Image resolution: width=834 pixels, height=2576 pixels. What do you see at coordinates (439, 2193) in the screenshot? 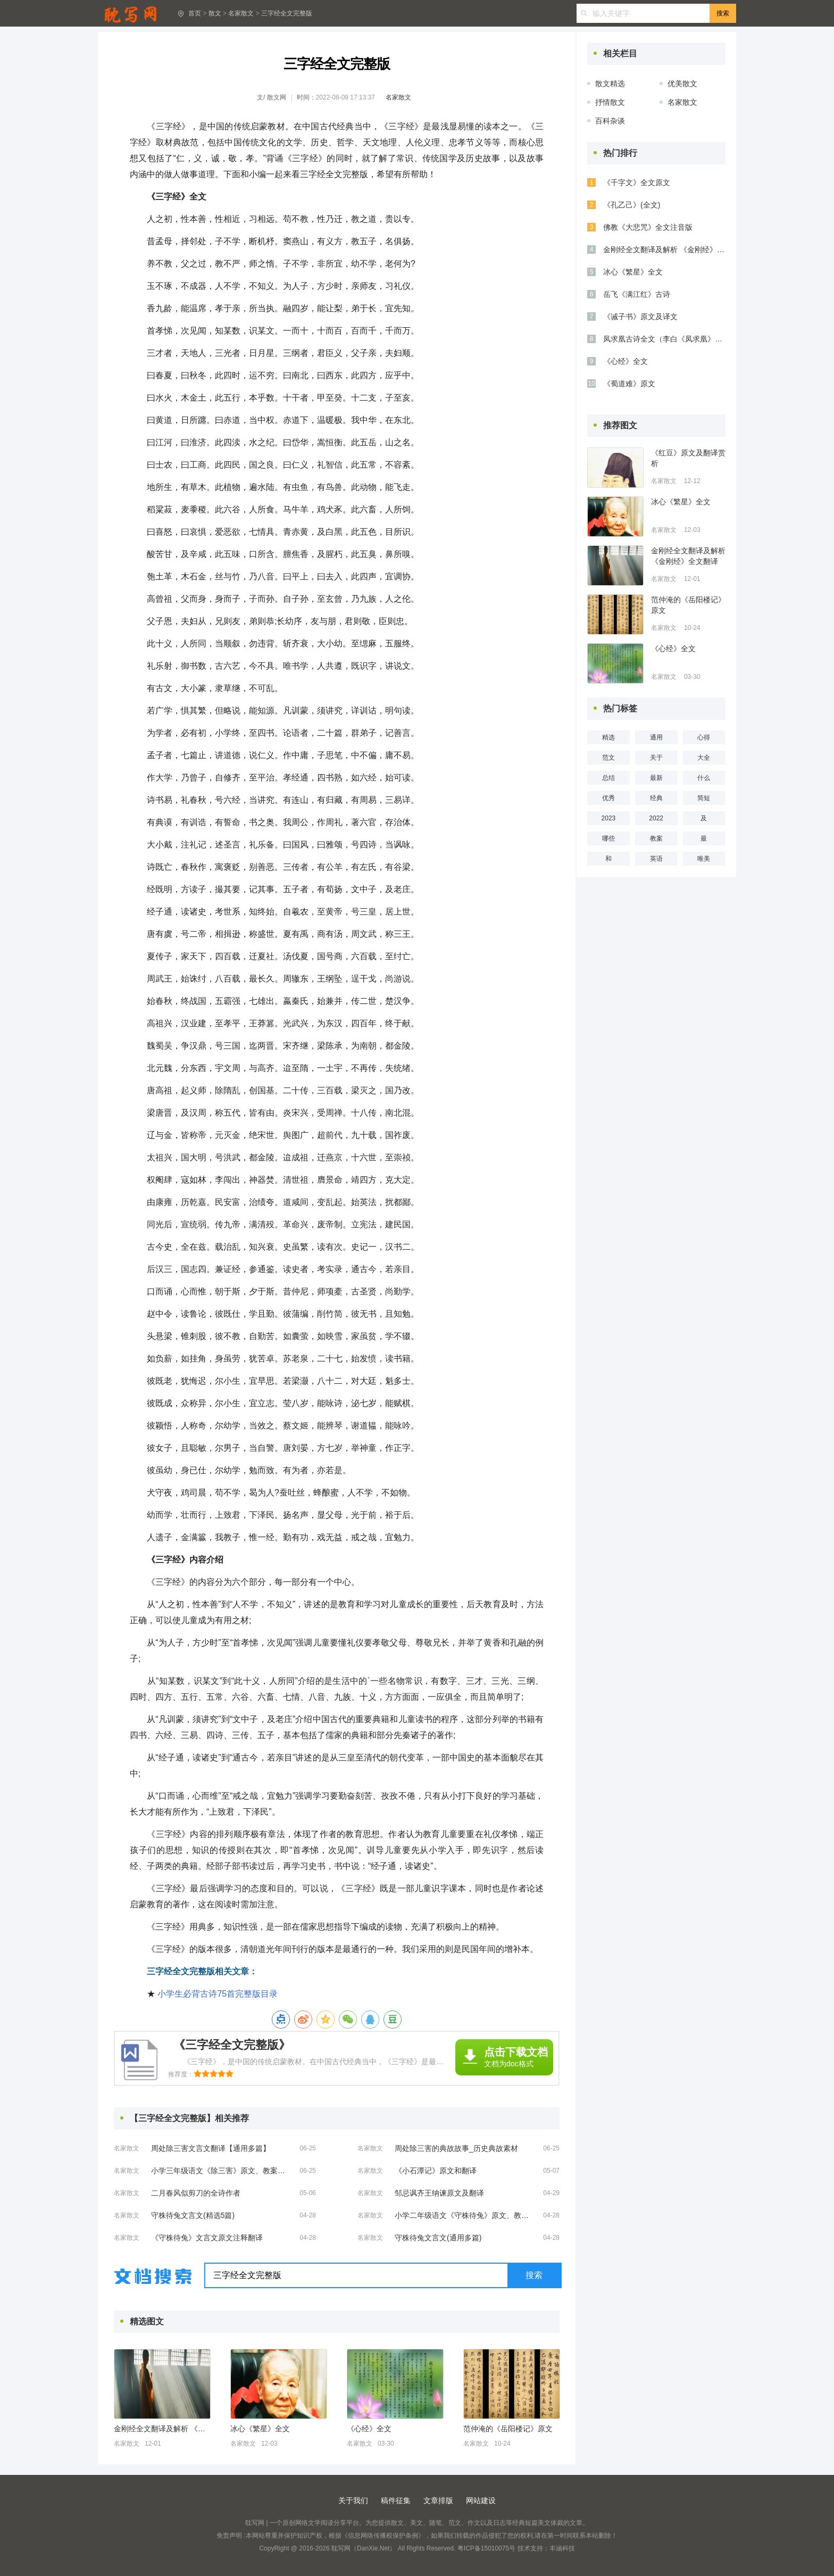
I see `邹忌讽齐王纳谏原文及翻译` at bounding box center [439, 2193].